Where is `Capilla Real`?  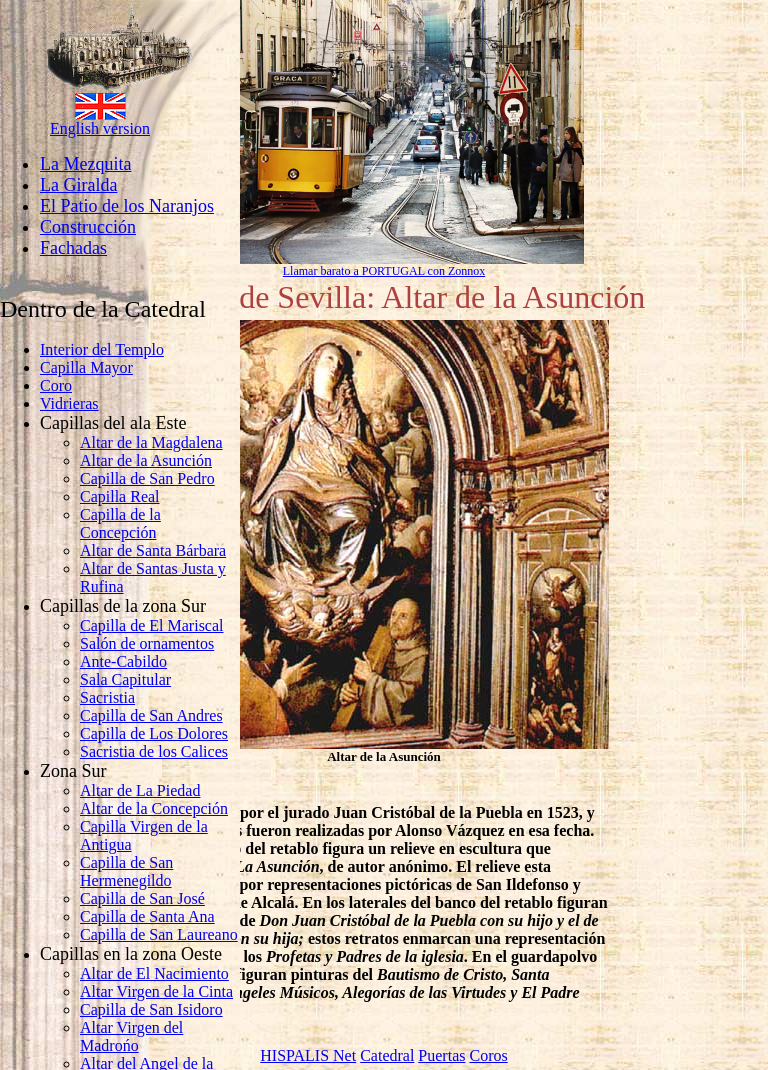
Capilla Real is located at coordinates (120, 496).